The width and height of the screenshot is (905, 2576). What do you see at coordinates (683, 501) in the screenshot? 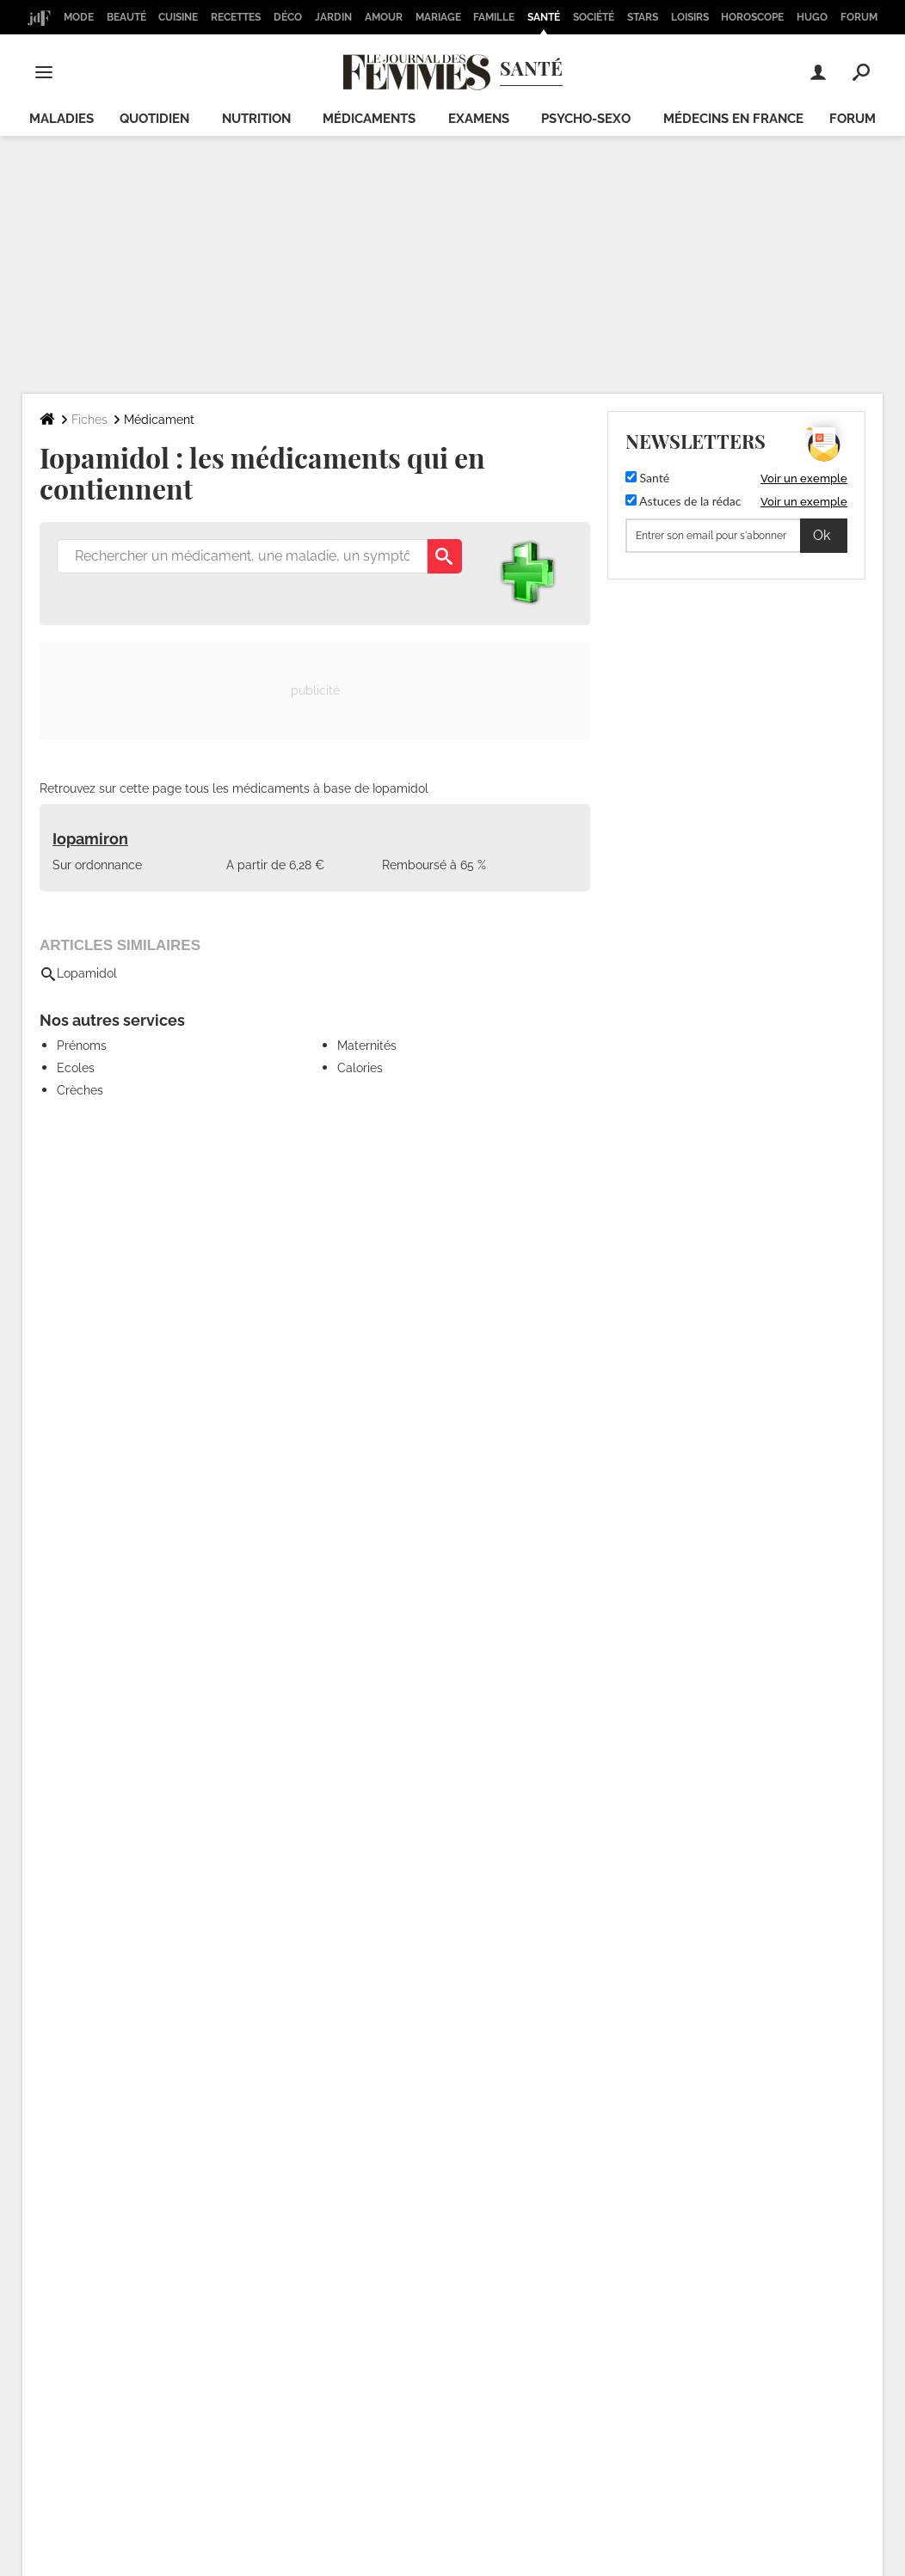
I see `Astuces de la rédac` at bounding box center [683, 501].